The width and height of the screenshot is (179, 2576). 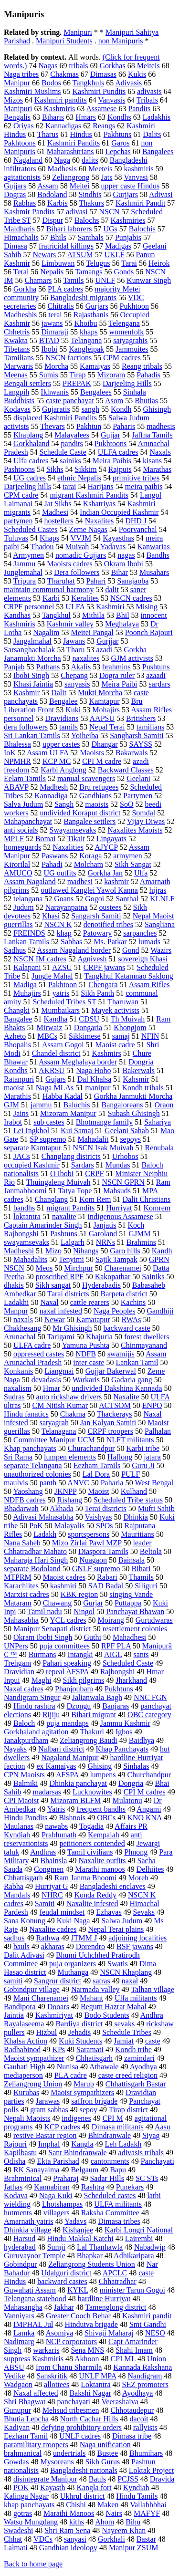 What do you see at coordinates (48, 1483) in the screenshot?
I see `panth` at bounding box center [48, 1483].